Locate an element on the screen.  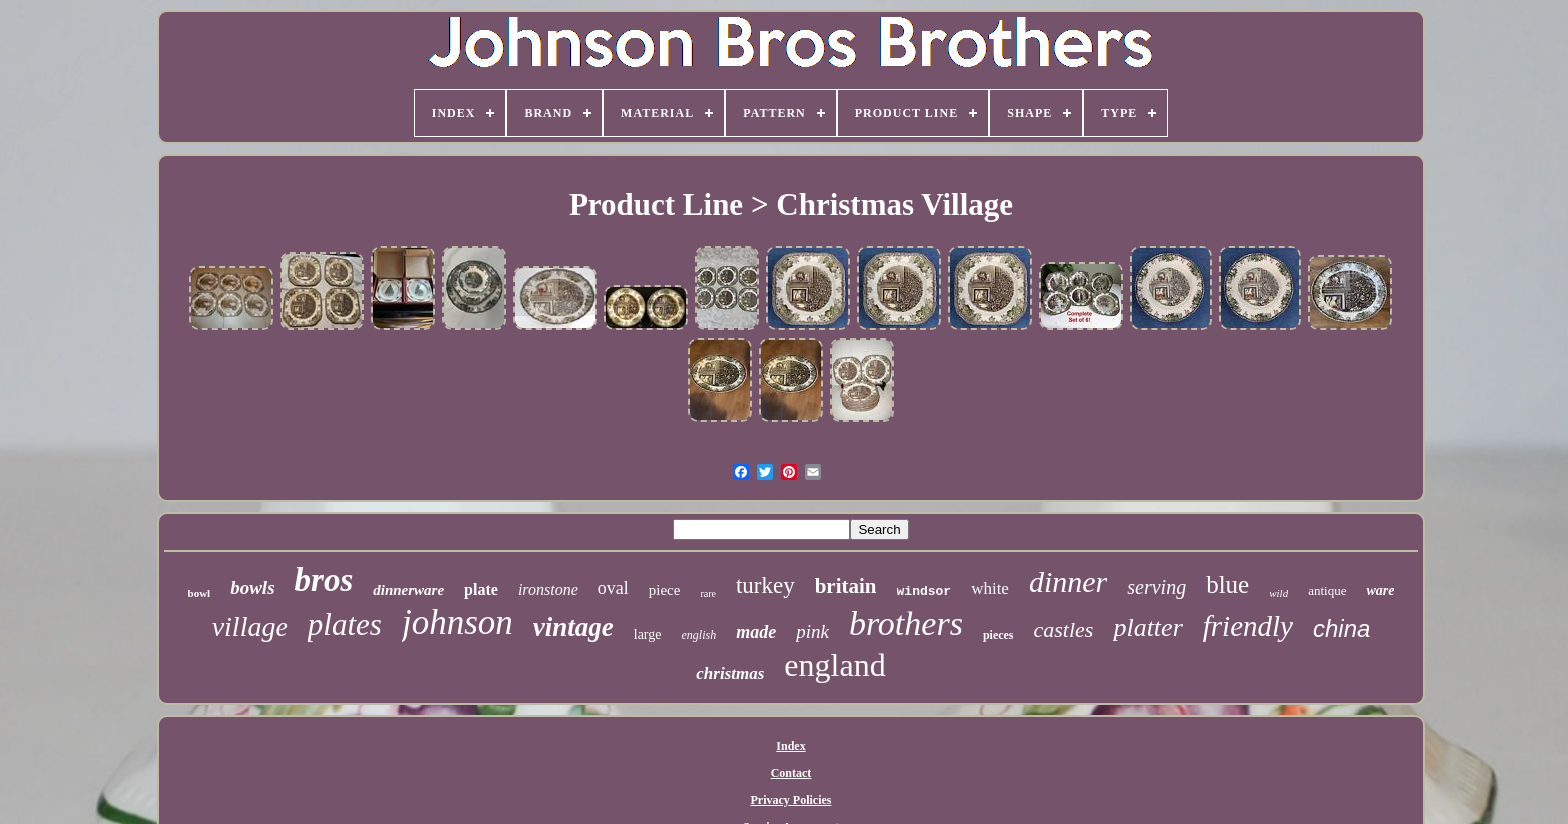
brothers is located at coordinates (906, 623).